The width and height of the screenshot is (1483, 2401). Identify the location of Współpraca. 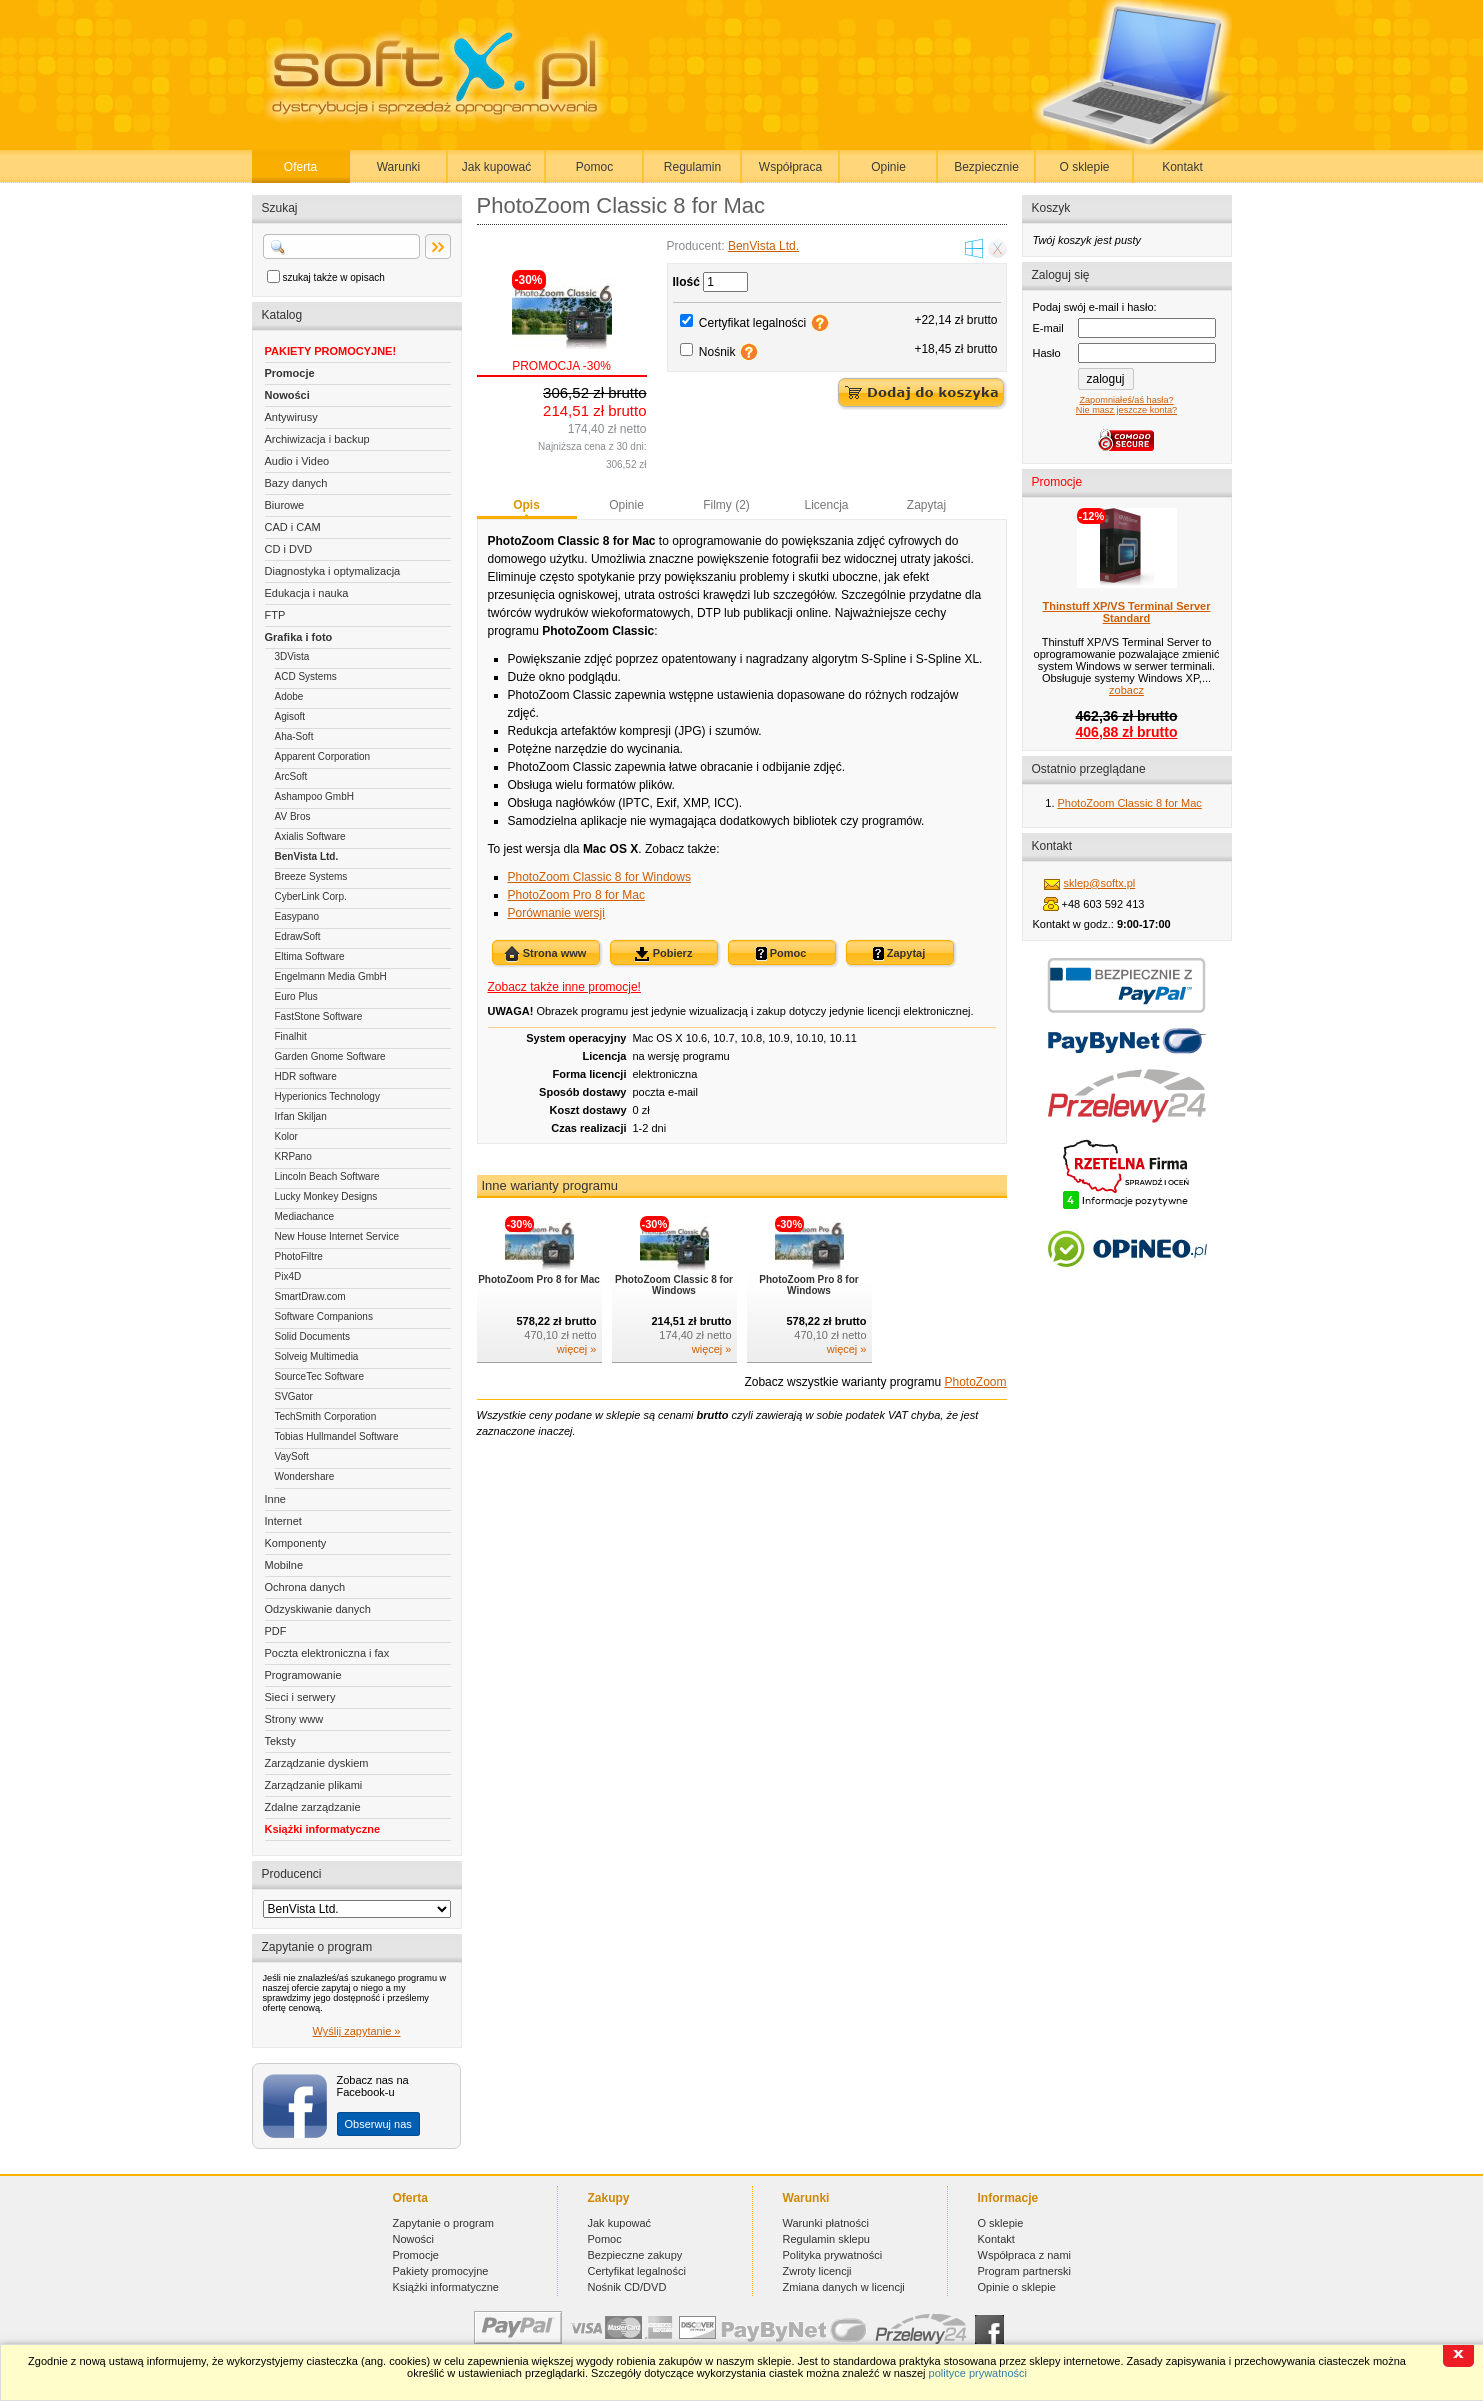
(790, 167).